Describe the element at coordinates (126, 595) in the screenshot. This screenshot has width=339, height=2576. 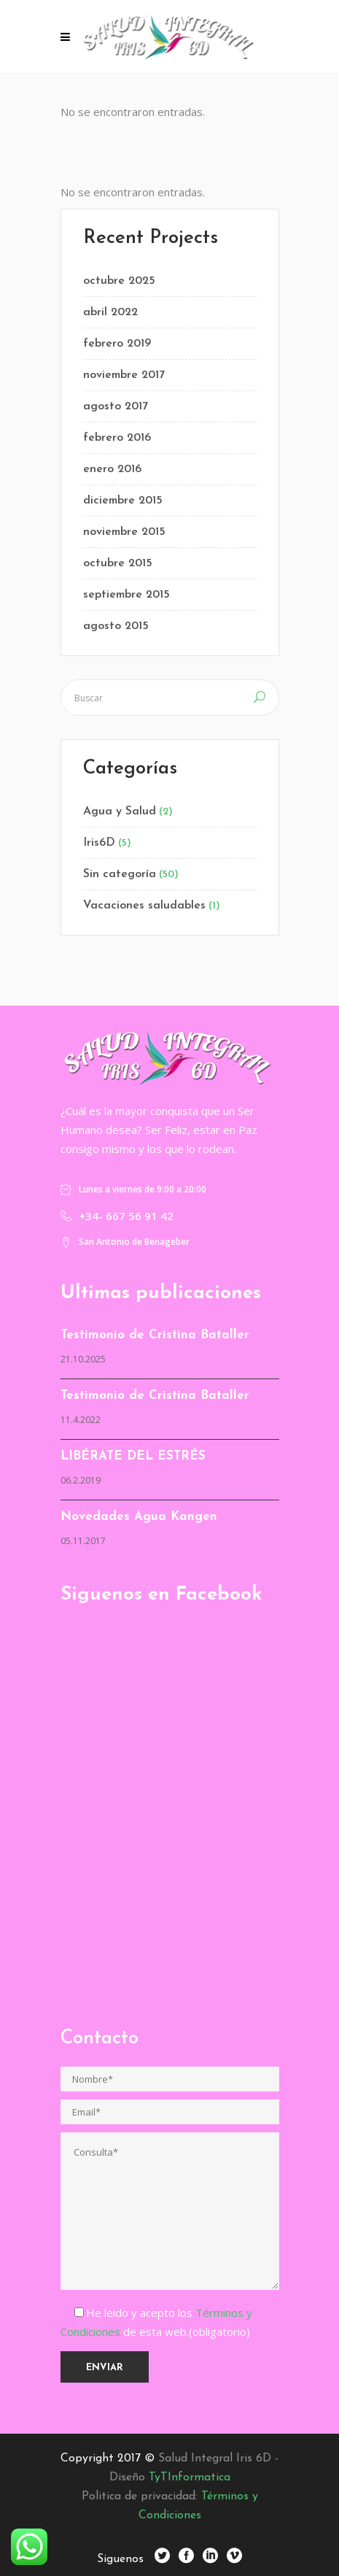
I see `septiembre 2015` at that location.